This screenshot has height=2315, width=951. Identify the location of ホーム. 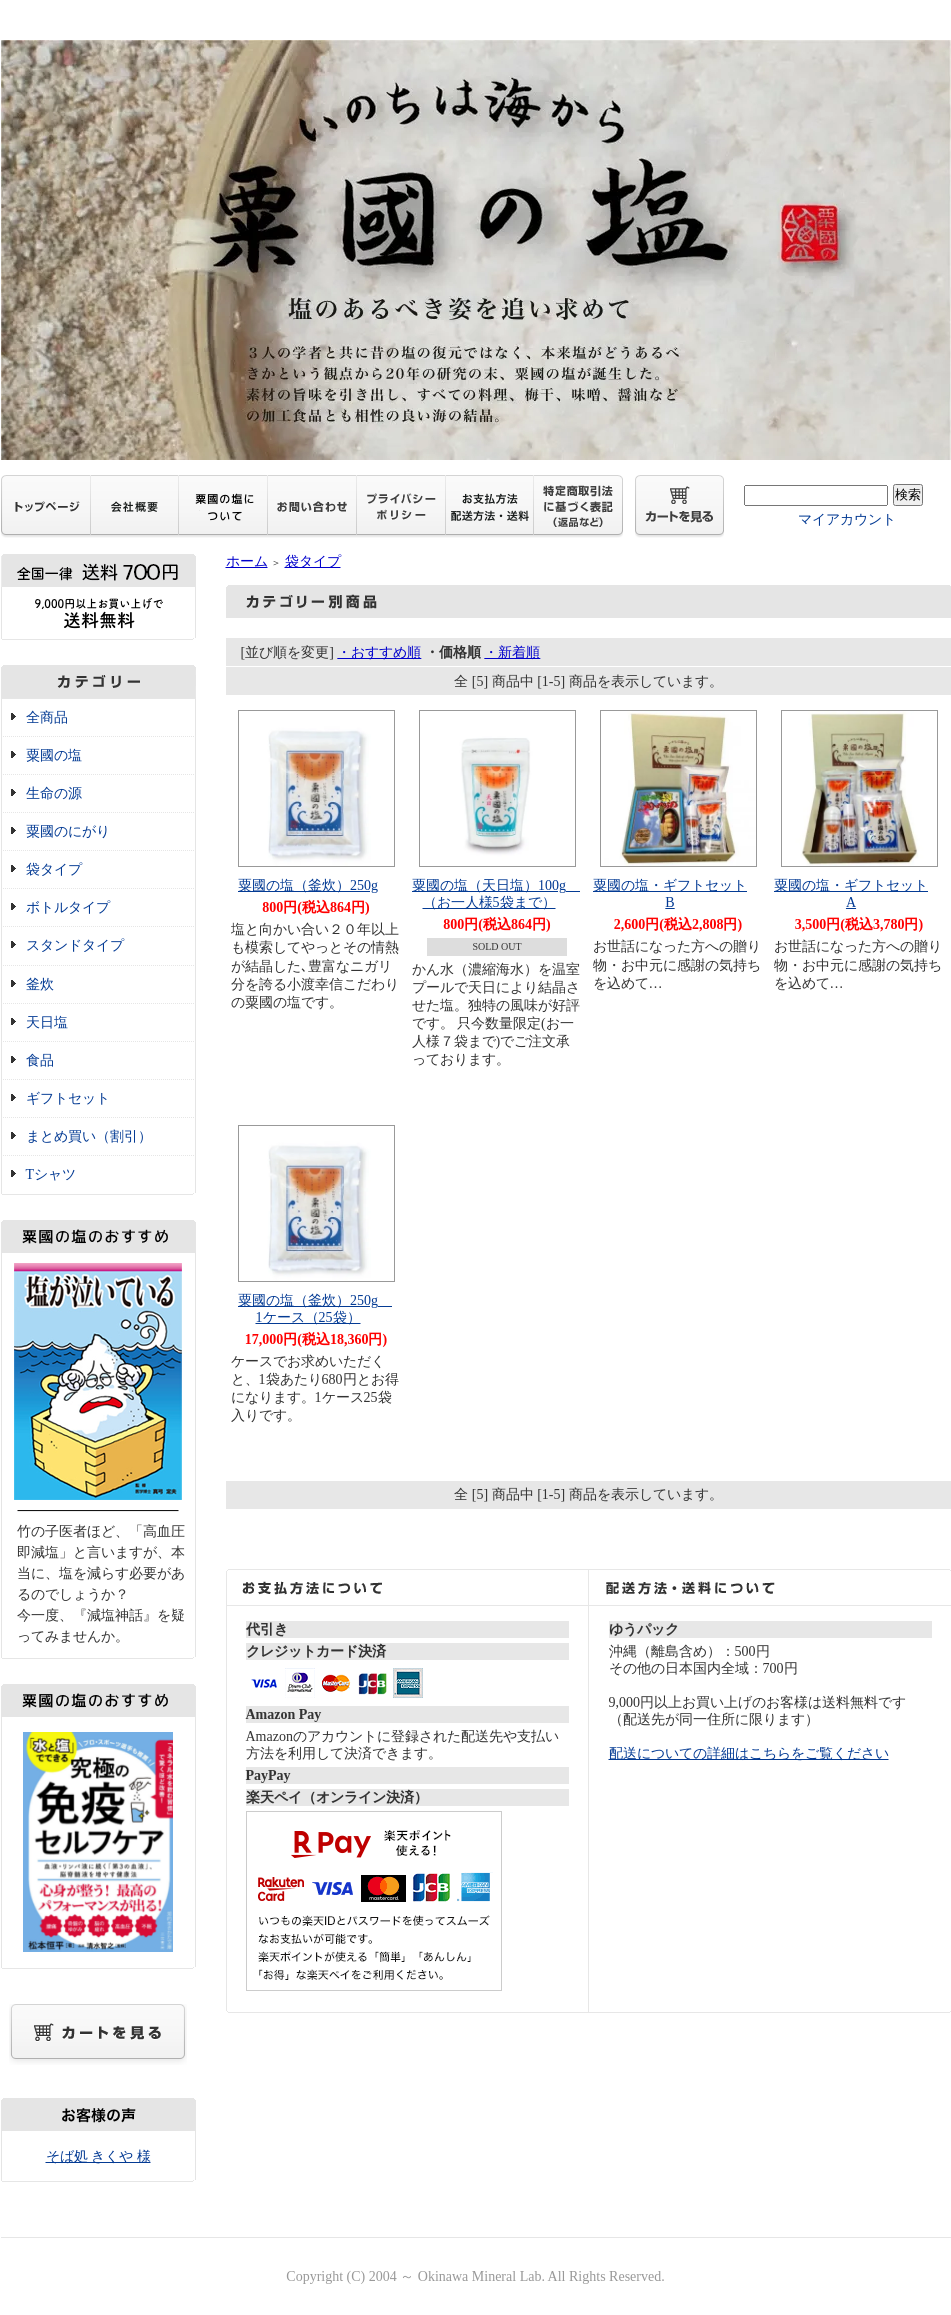
(247, 561).